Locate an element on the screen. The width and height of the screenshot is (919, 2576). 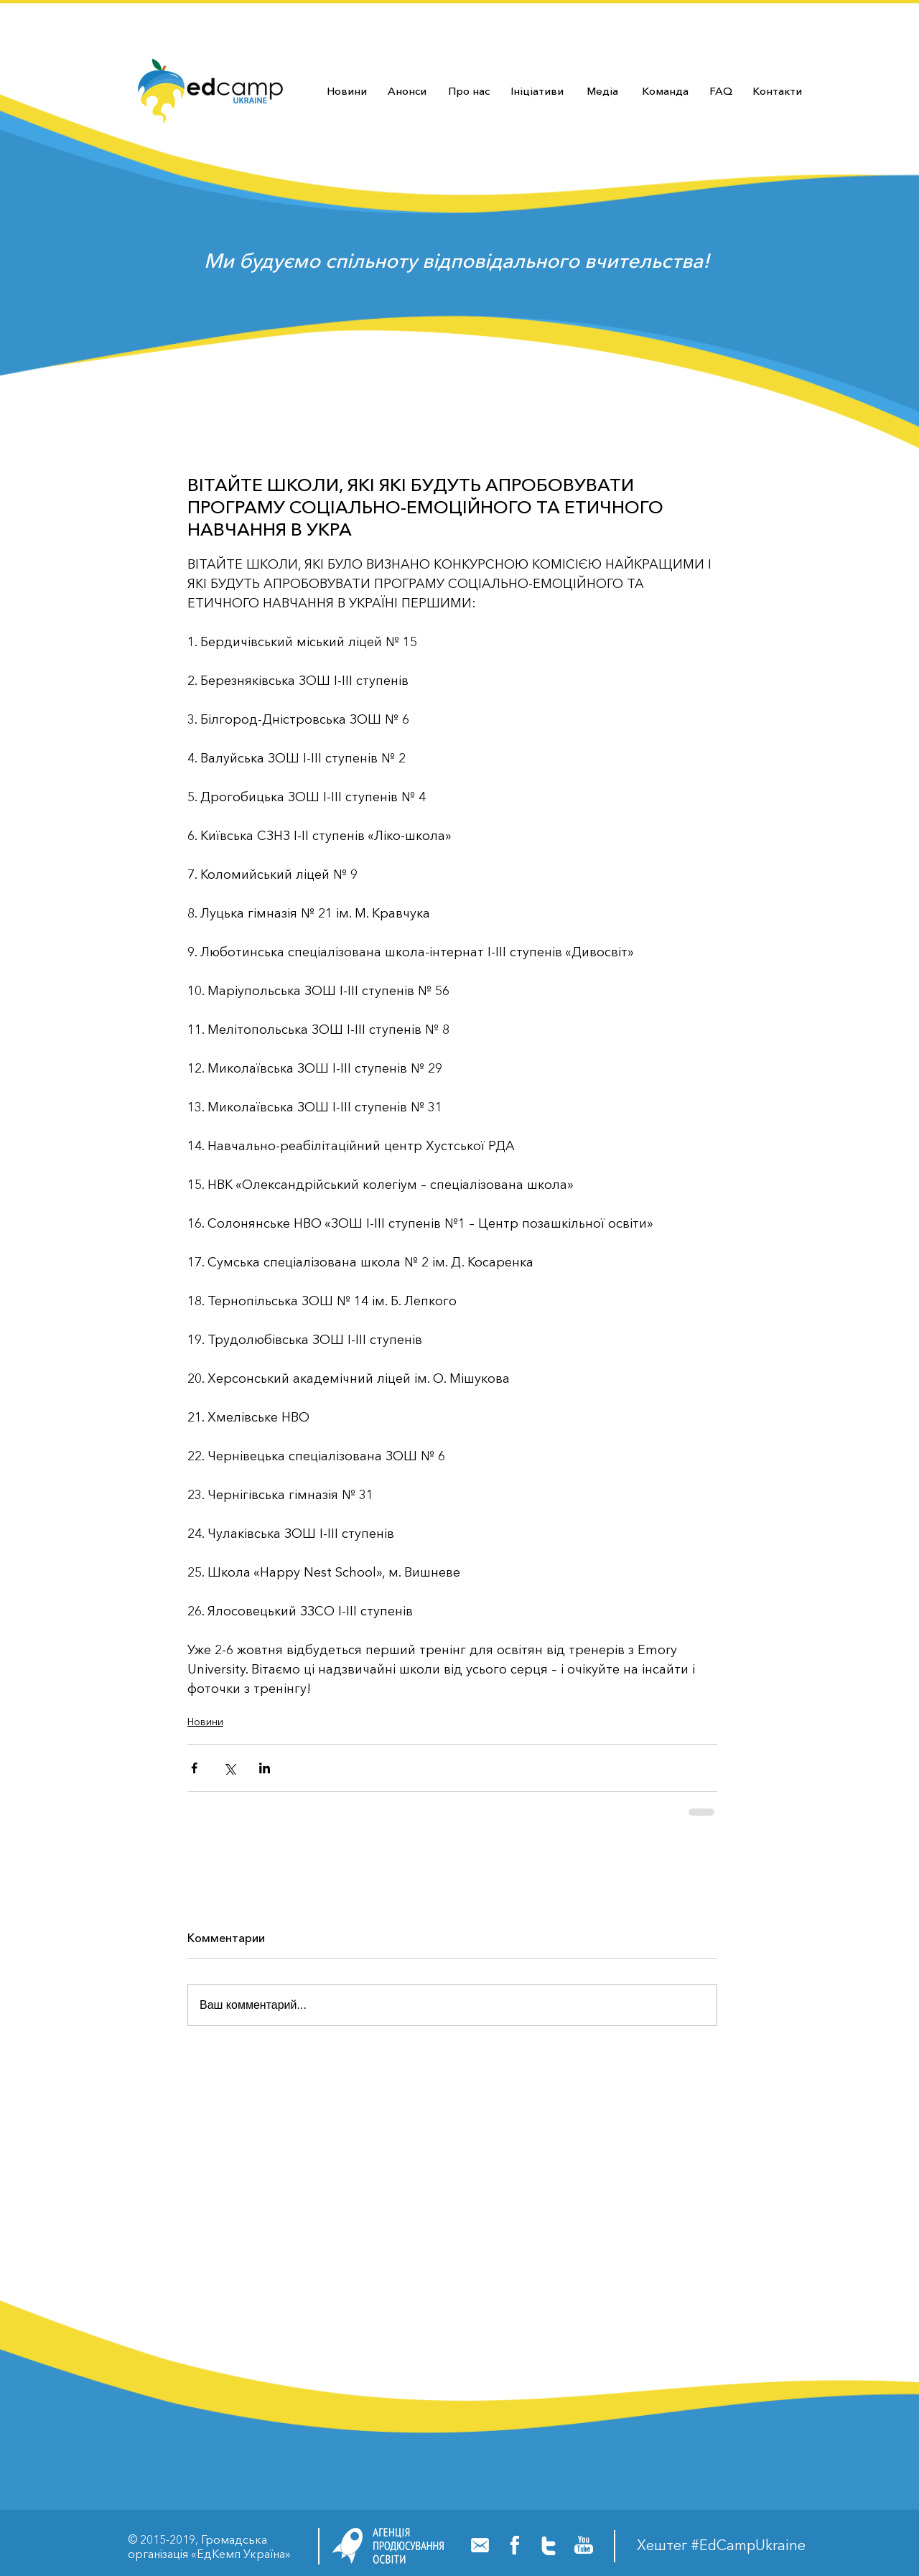
[Про нас] is located at coordinates (468, 90).